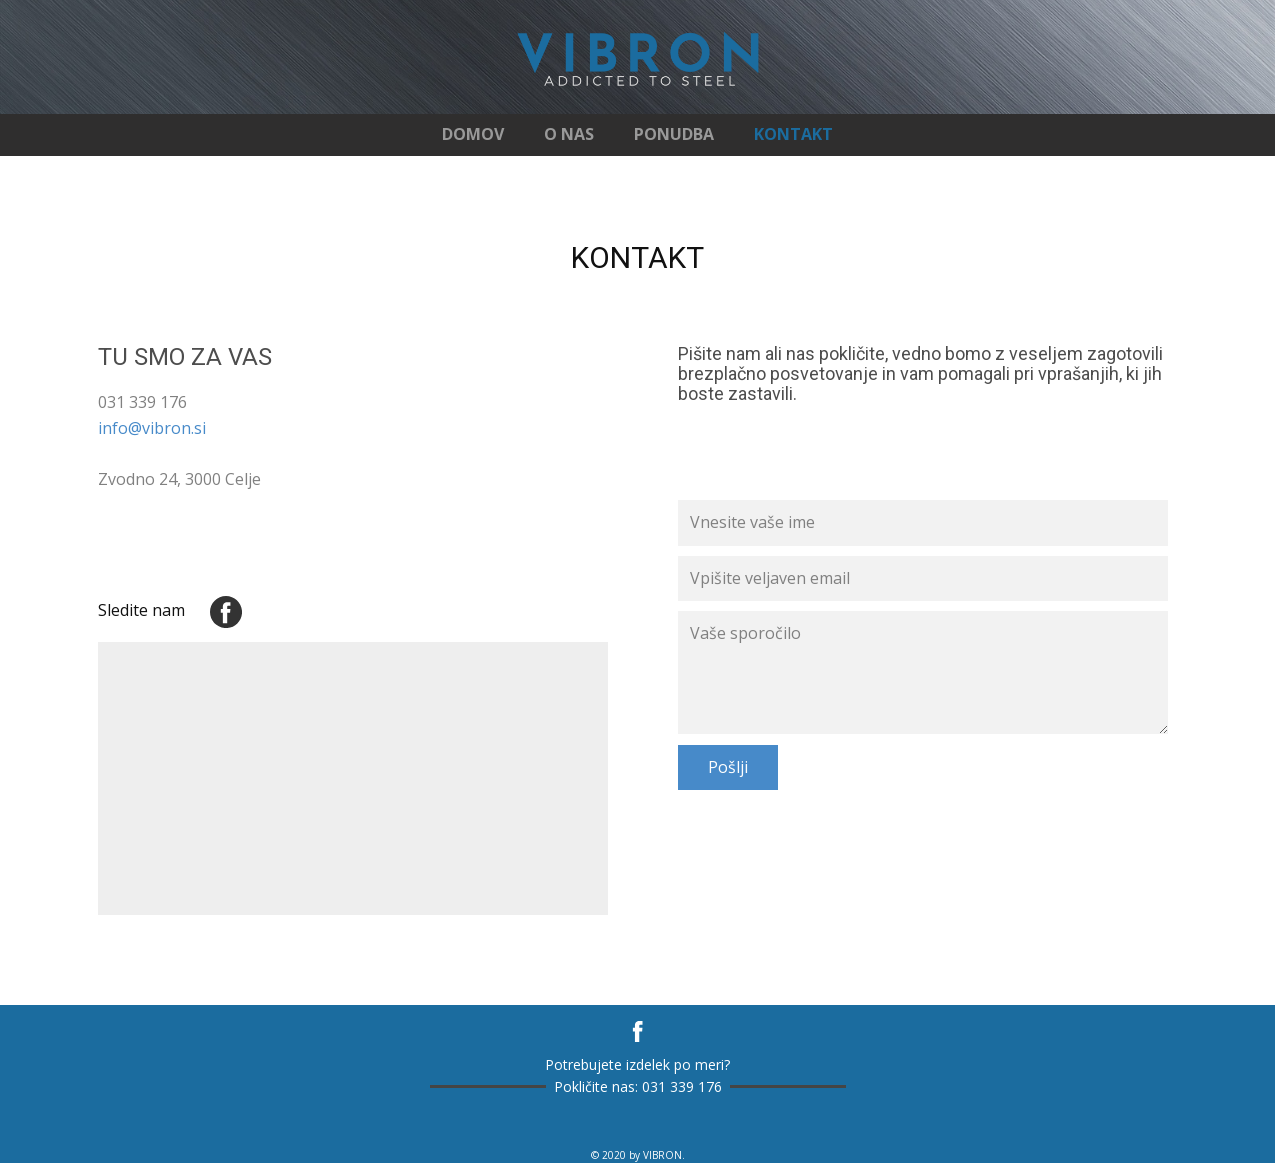 The width and height of the screenshot is (1275, 1163). What do you see at coordinates (674, 134) in the screenshot?
I see `PONUDBA` at bounding box center [674, 134].